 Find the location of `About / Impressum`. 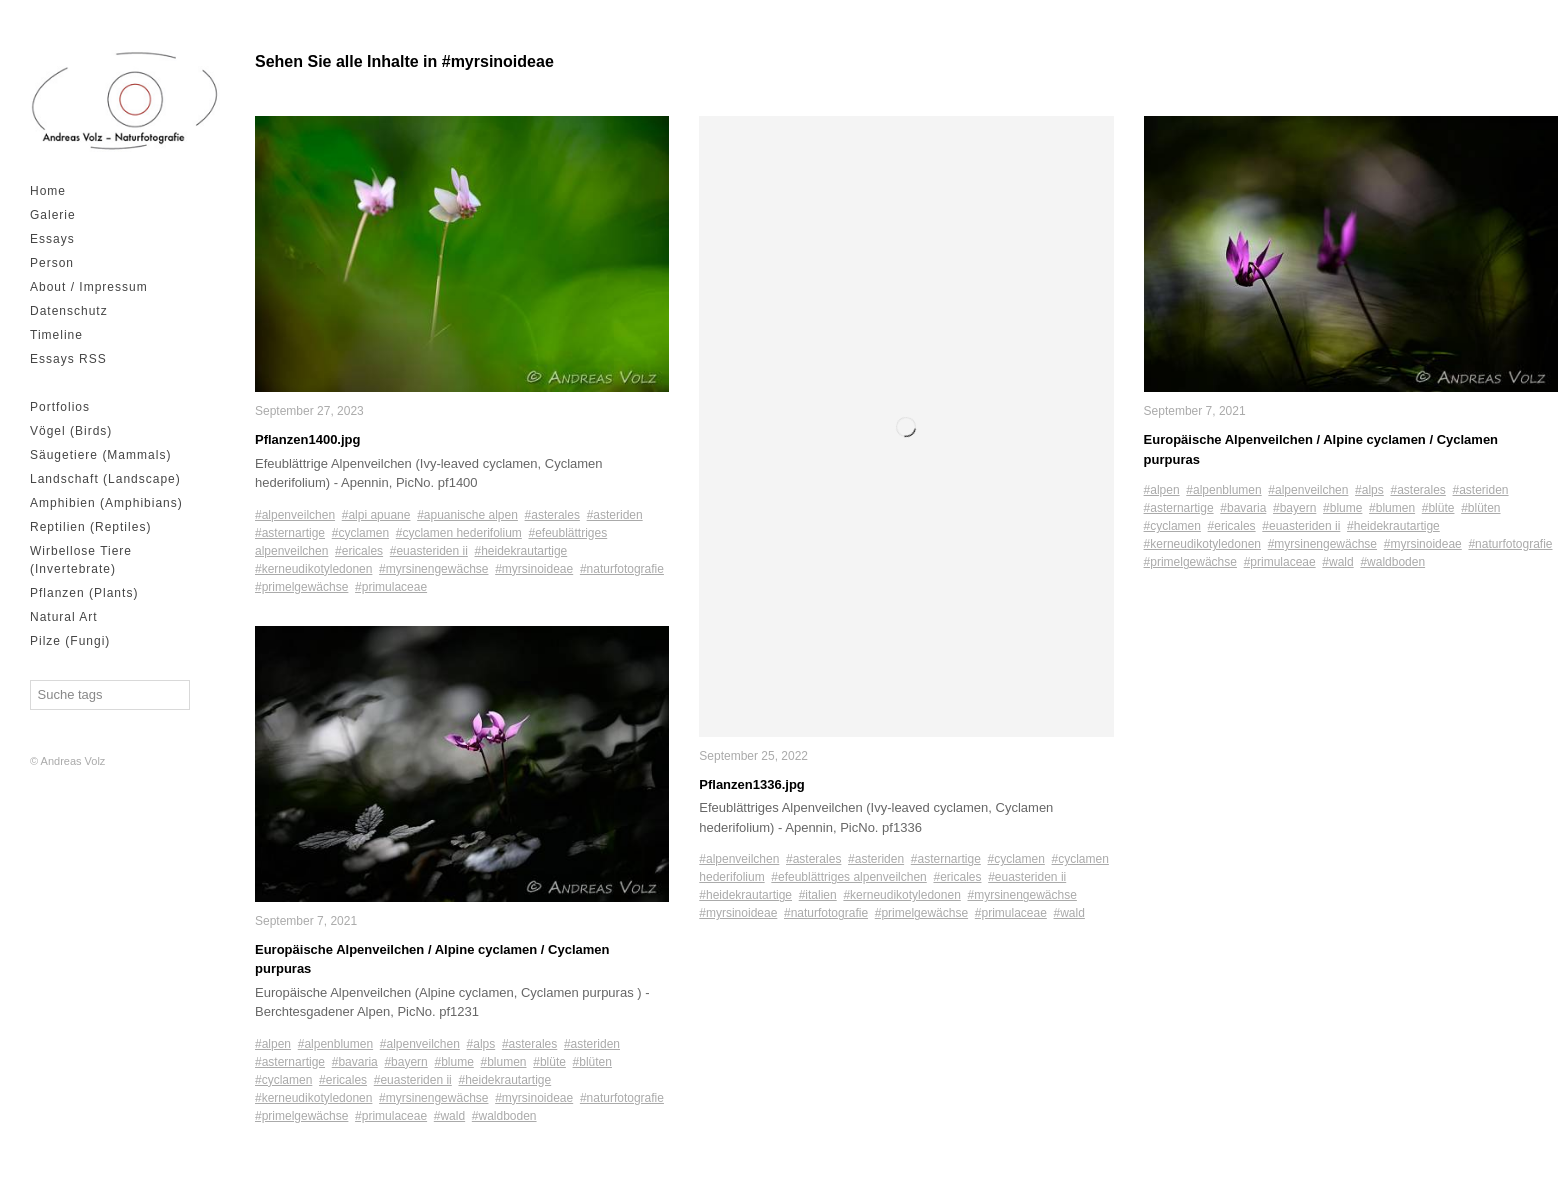

About / Impressum is located at coordinates (89, 287).